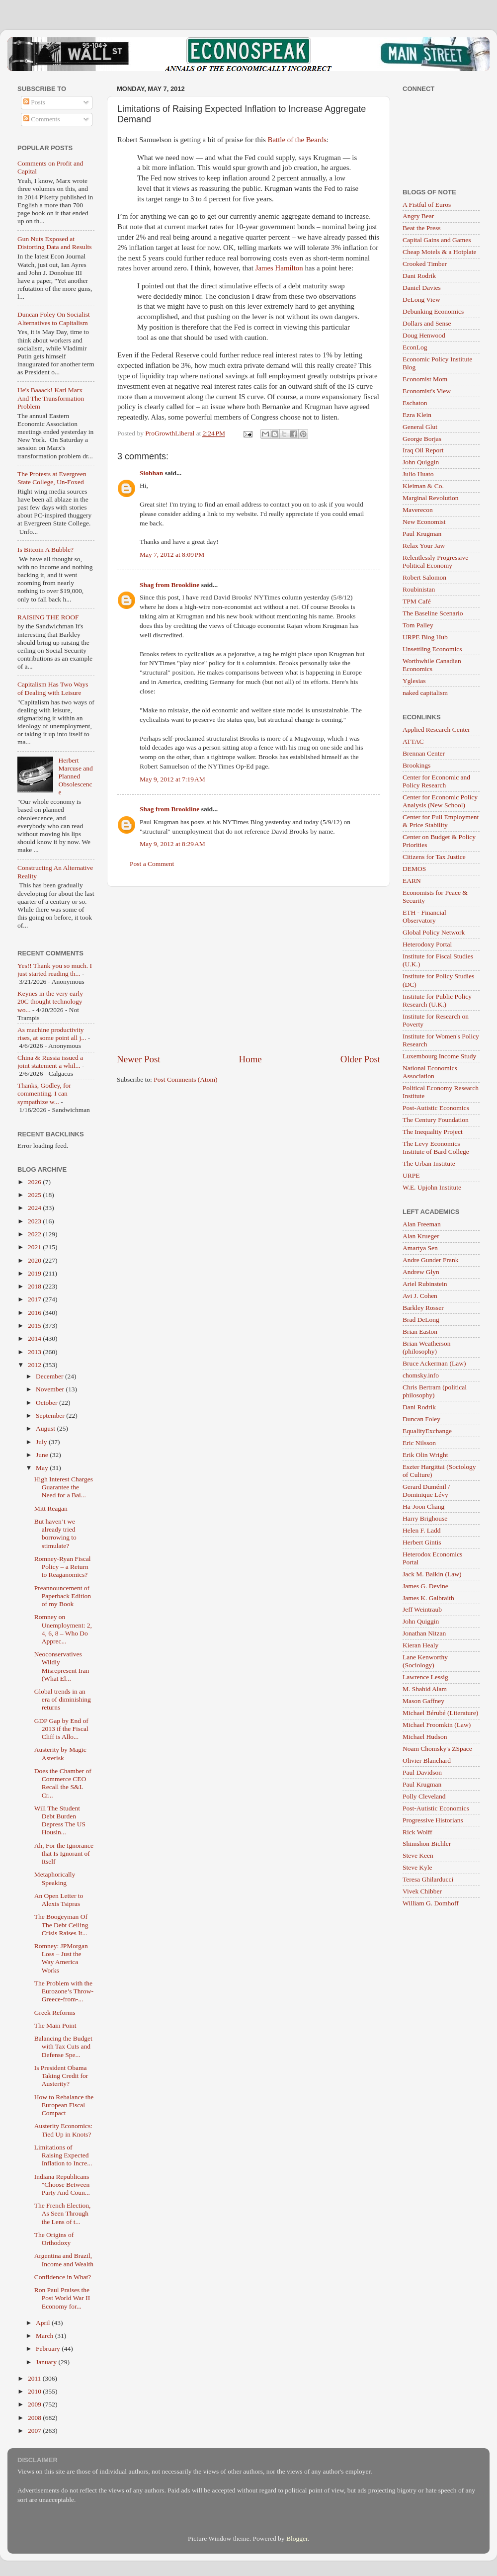 The height and width of the screenshot is (2576, 497). Describe the element at coordinates (433, 1820) in the screenshot. I see `Progressive Historians` at that location.